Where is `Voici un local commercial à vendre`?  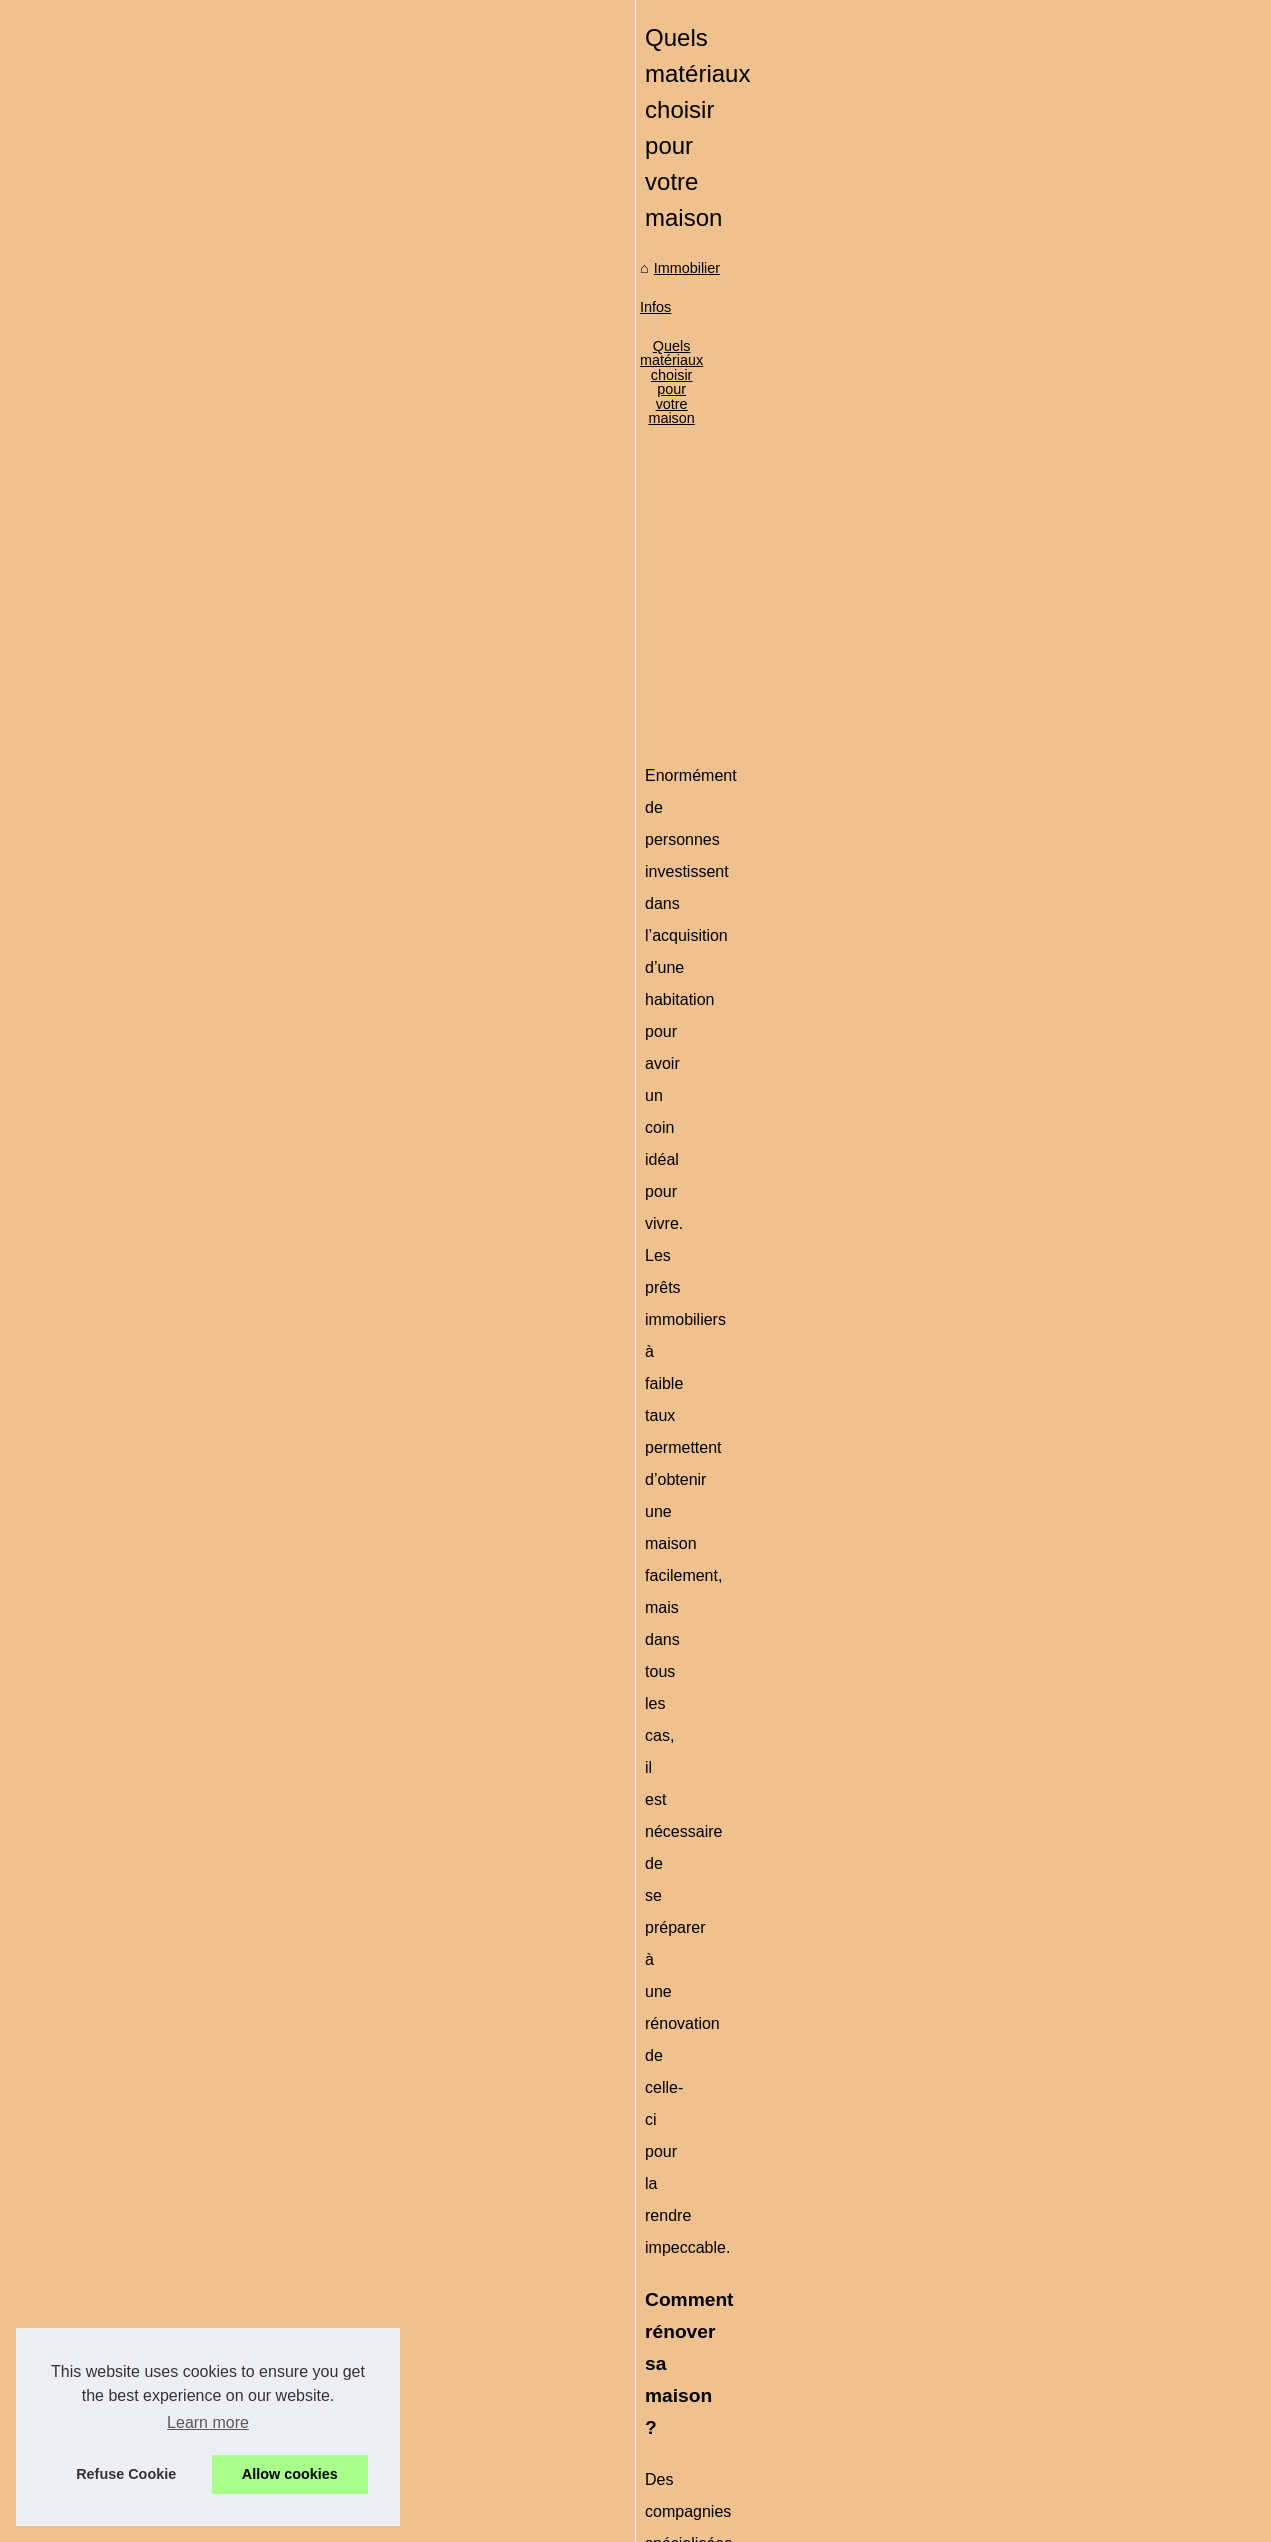 Voici un local commercial à vendre is located at coordinates (582, 2320).